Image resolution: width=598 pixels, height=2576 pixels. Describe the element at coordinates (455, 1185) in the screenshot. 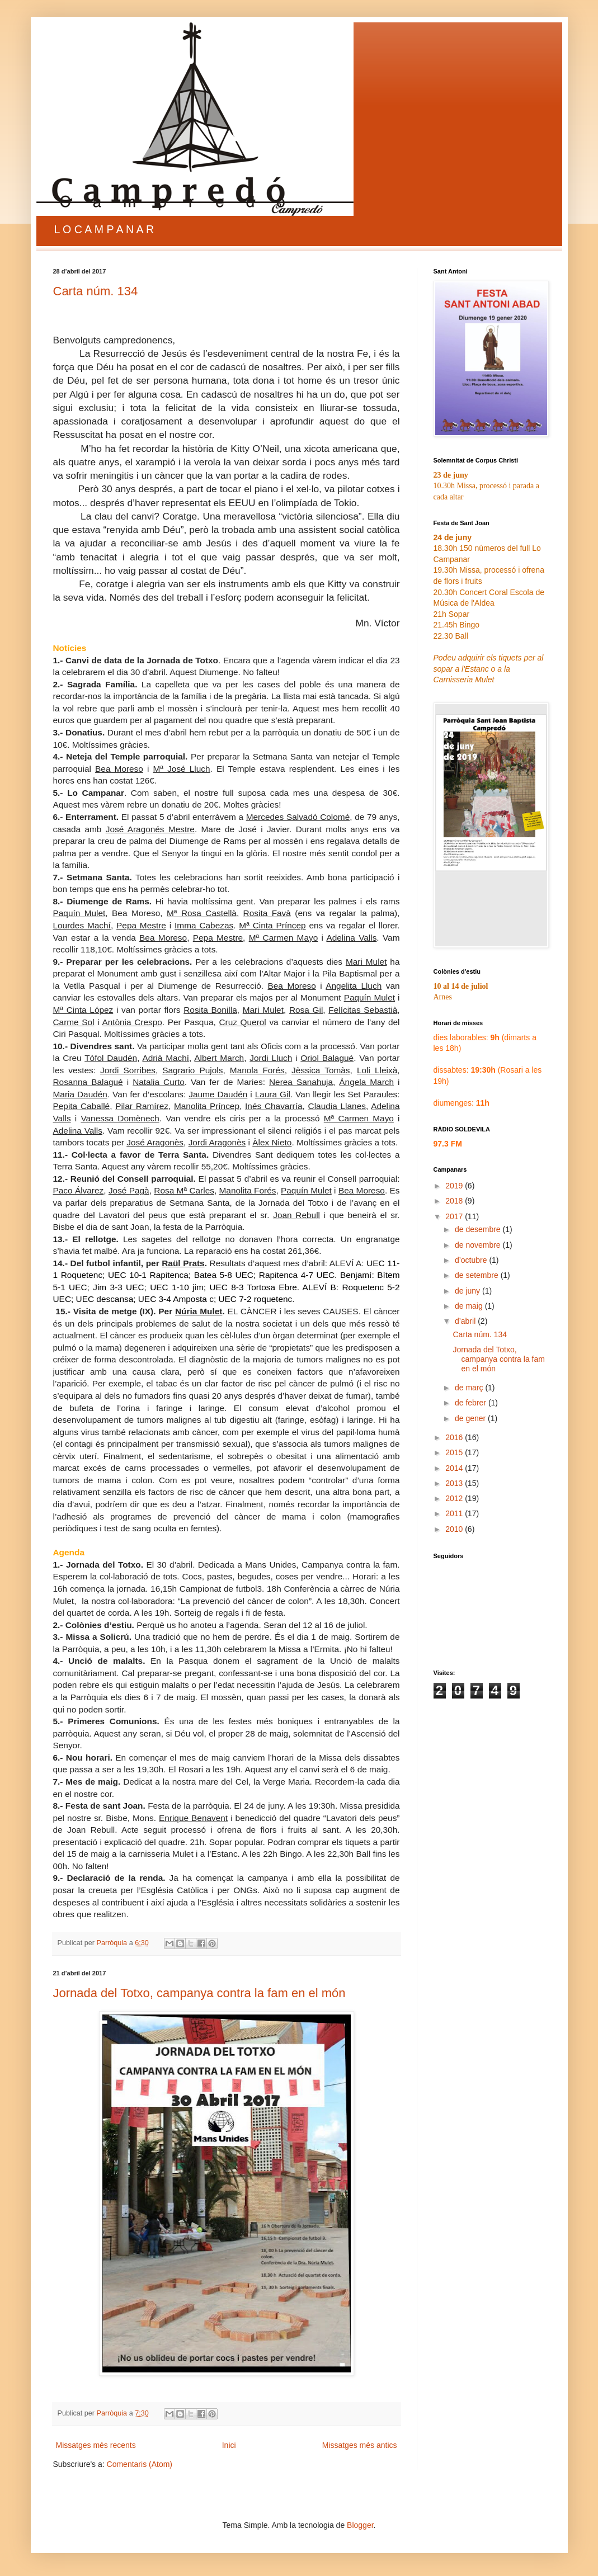

I see `2019` at that location.